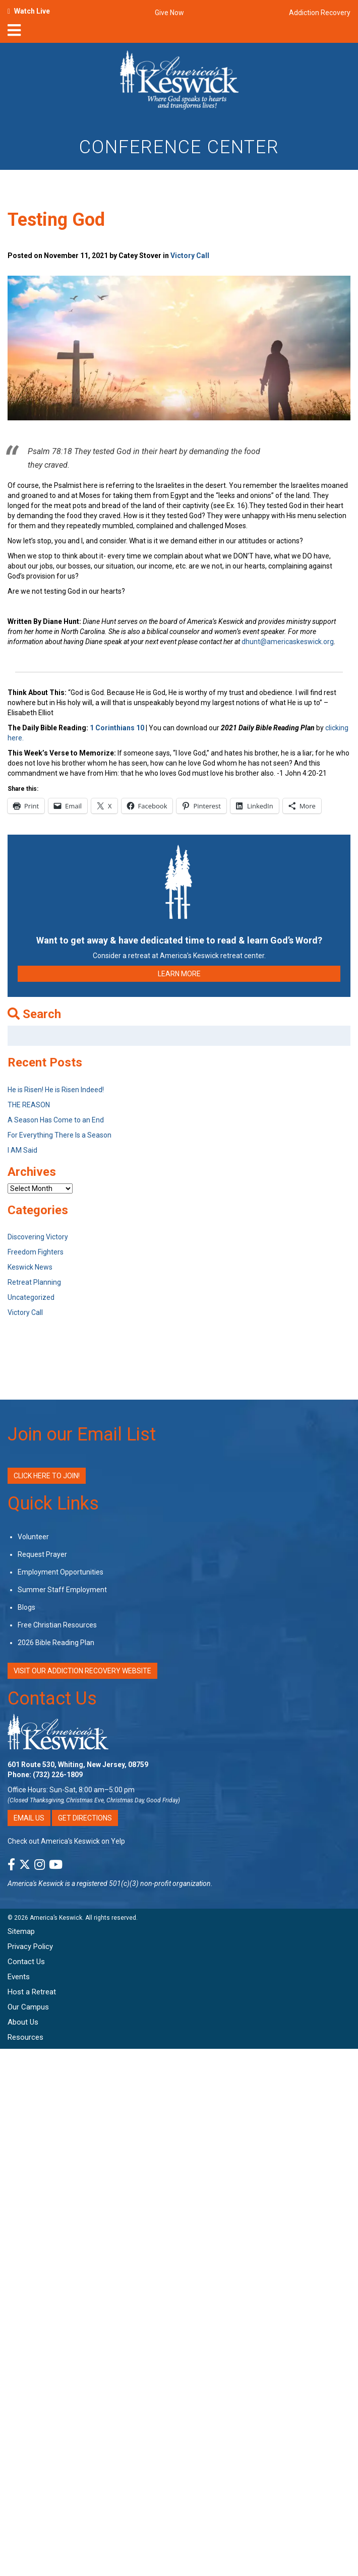  Describe the element at coordinates (22, 1150) in the screenshot. I see `I AM Said` at that location.